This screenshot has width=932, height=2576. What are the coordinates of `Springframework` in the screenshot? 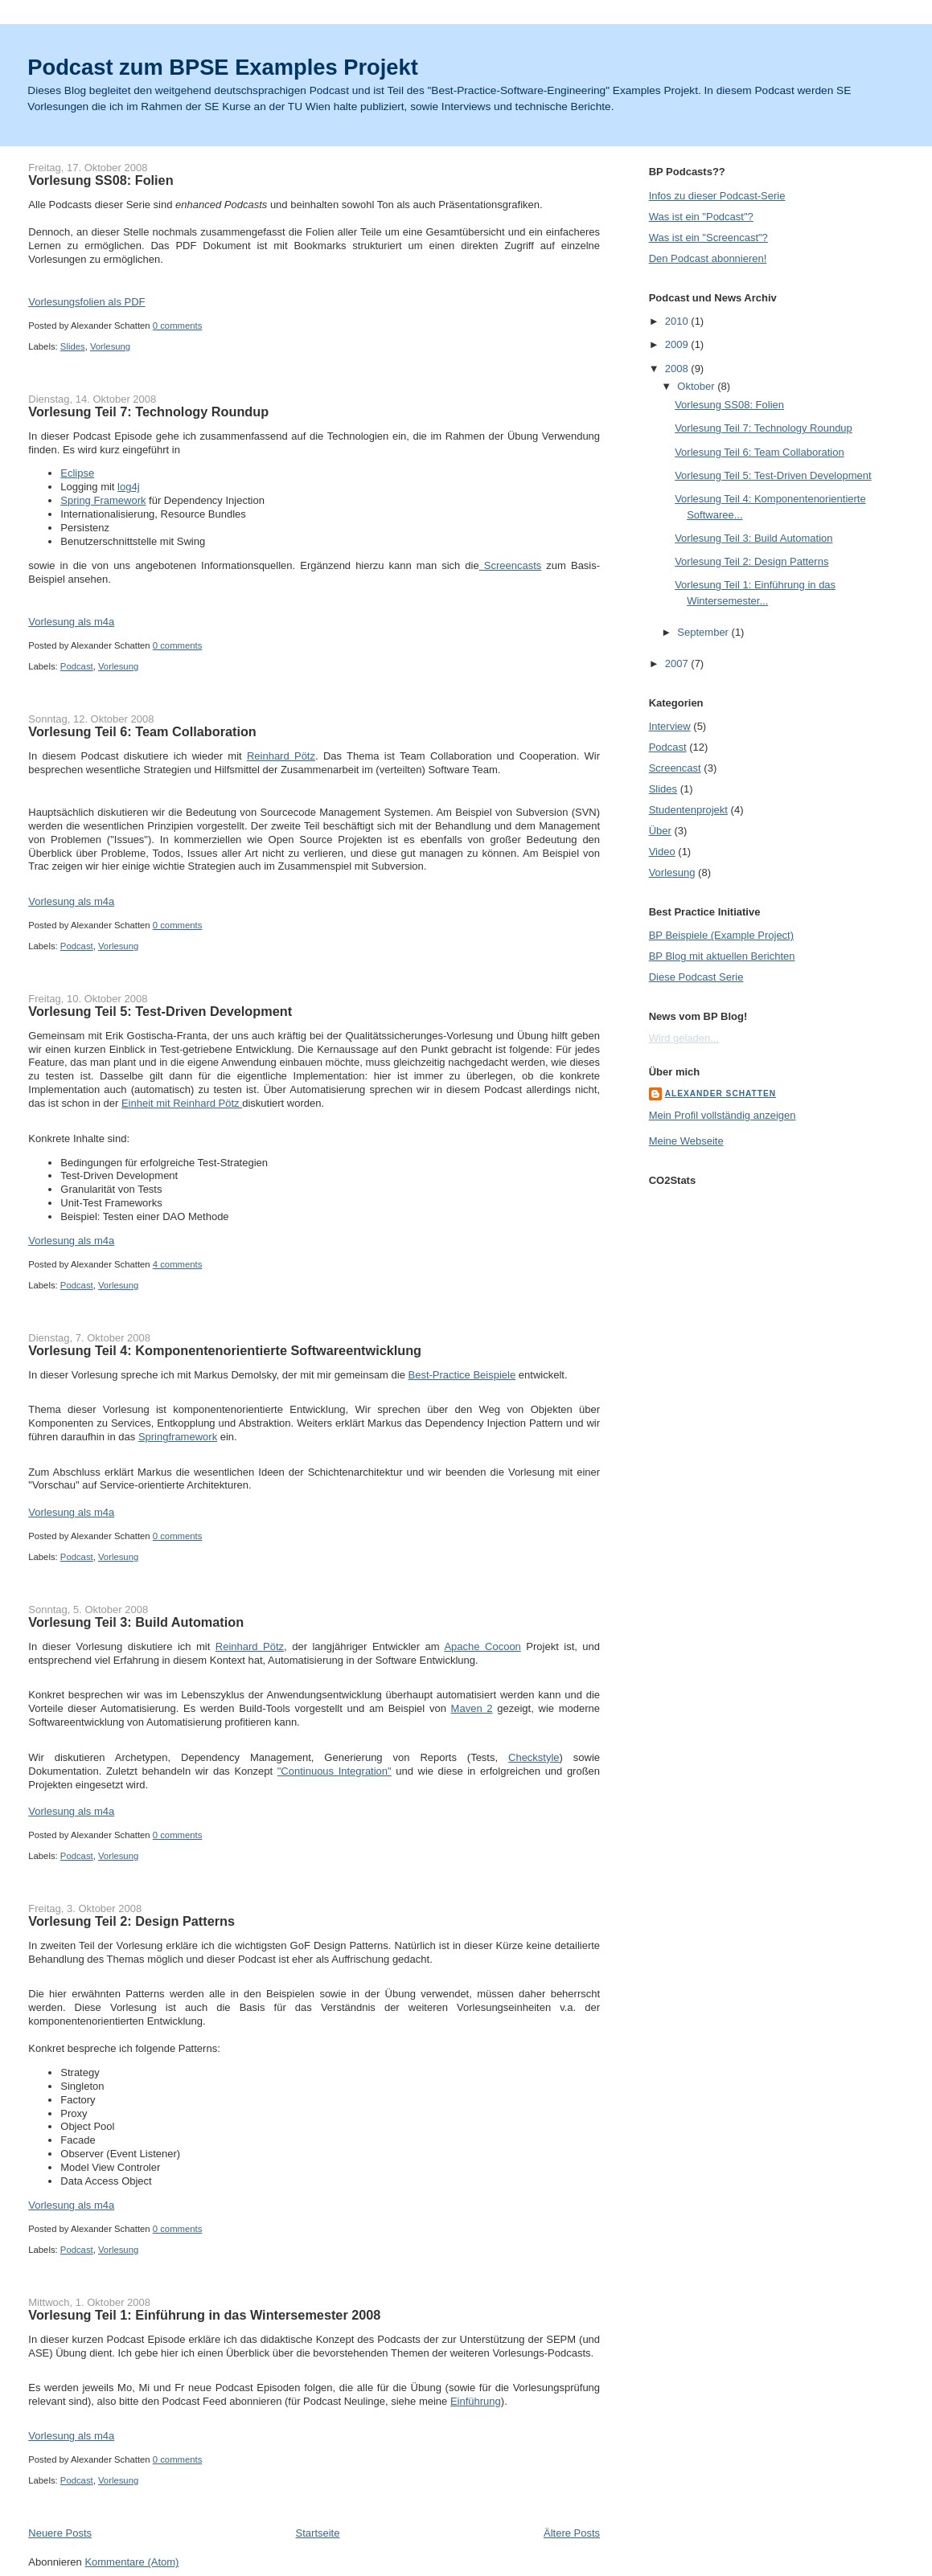 It's located at (177, 1437).